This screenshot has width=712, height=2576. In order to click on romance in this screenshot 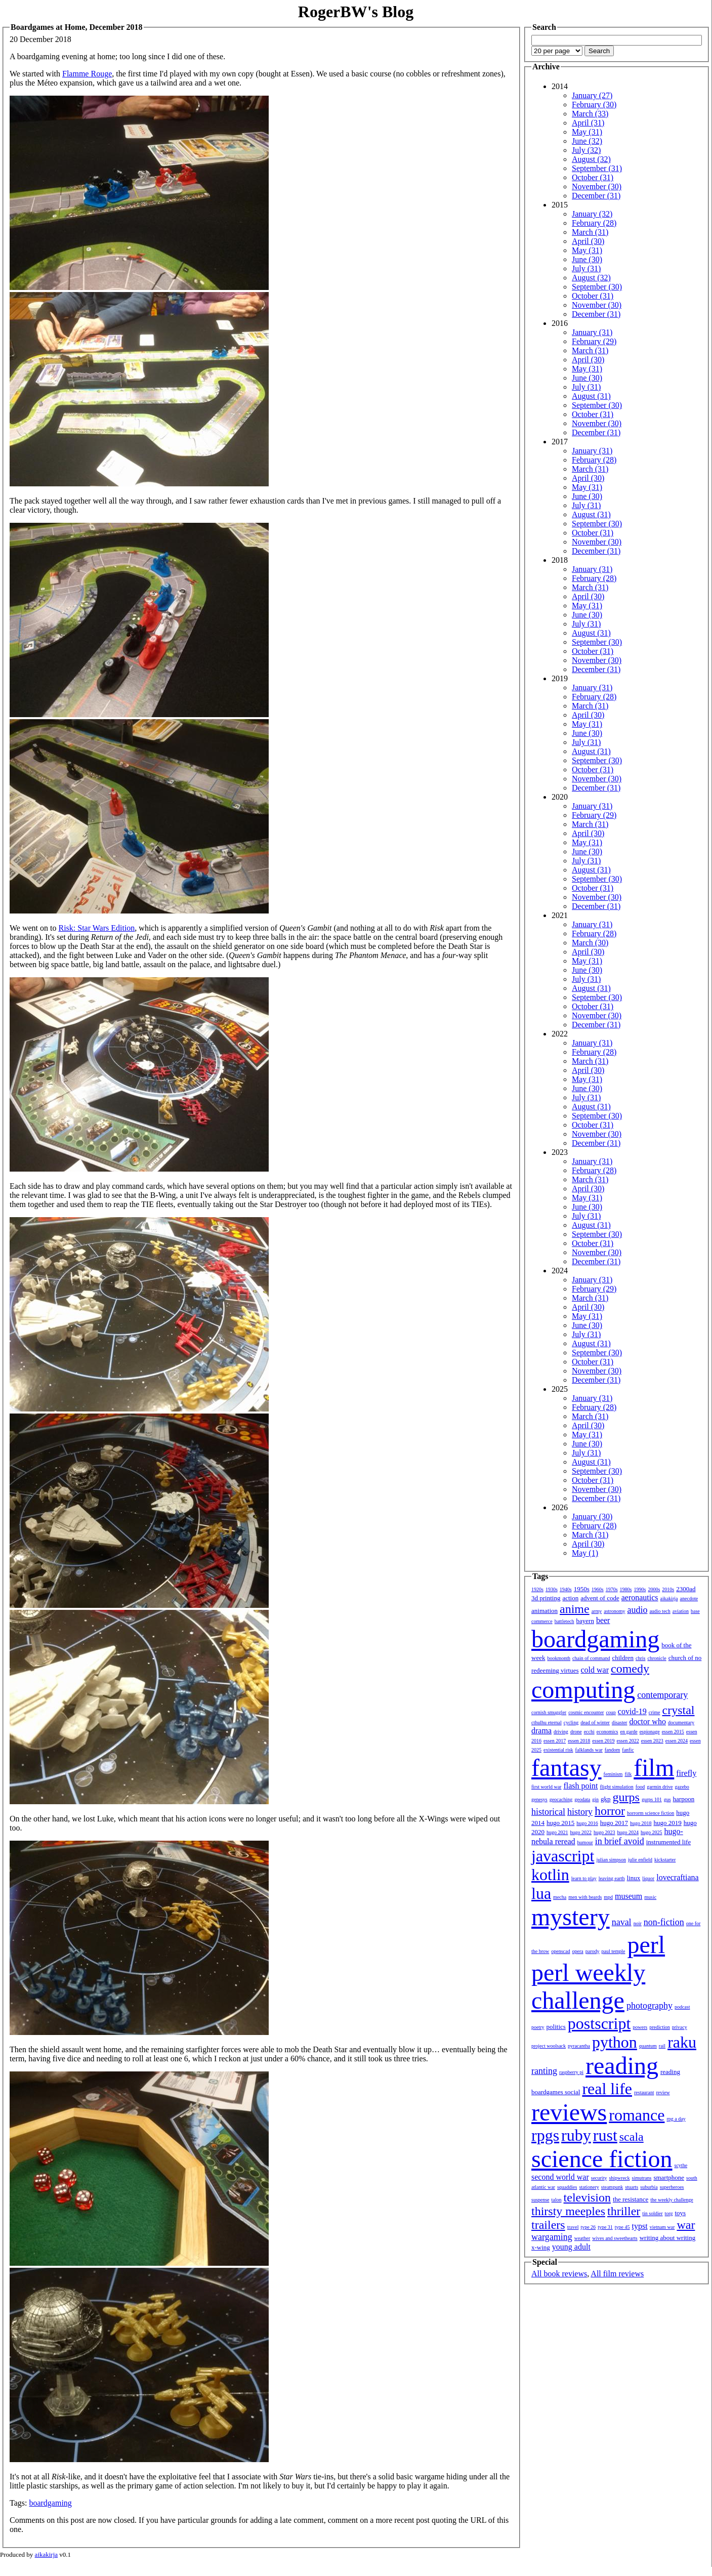, I will do `click(636, 2115)`.